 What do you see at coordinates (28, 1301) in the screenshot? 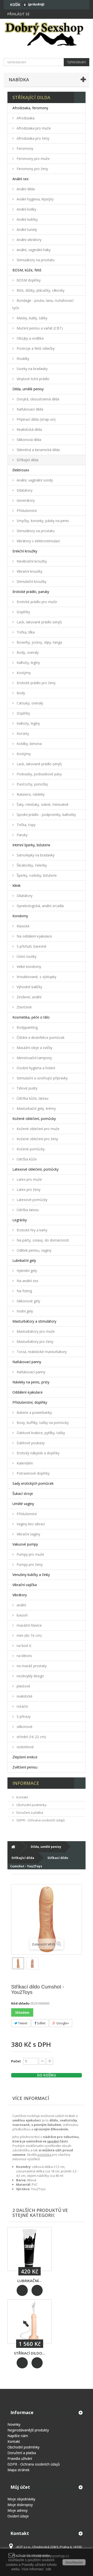
I see `Silikonové gely` at bounding box center [28, 1301].